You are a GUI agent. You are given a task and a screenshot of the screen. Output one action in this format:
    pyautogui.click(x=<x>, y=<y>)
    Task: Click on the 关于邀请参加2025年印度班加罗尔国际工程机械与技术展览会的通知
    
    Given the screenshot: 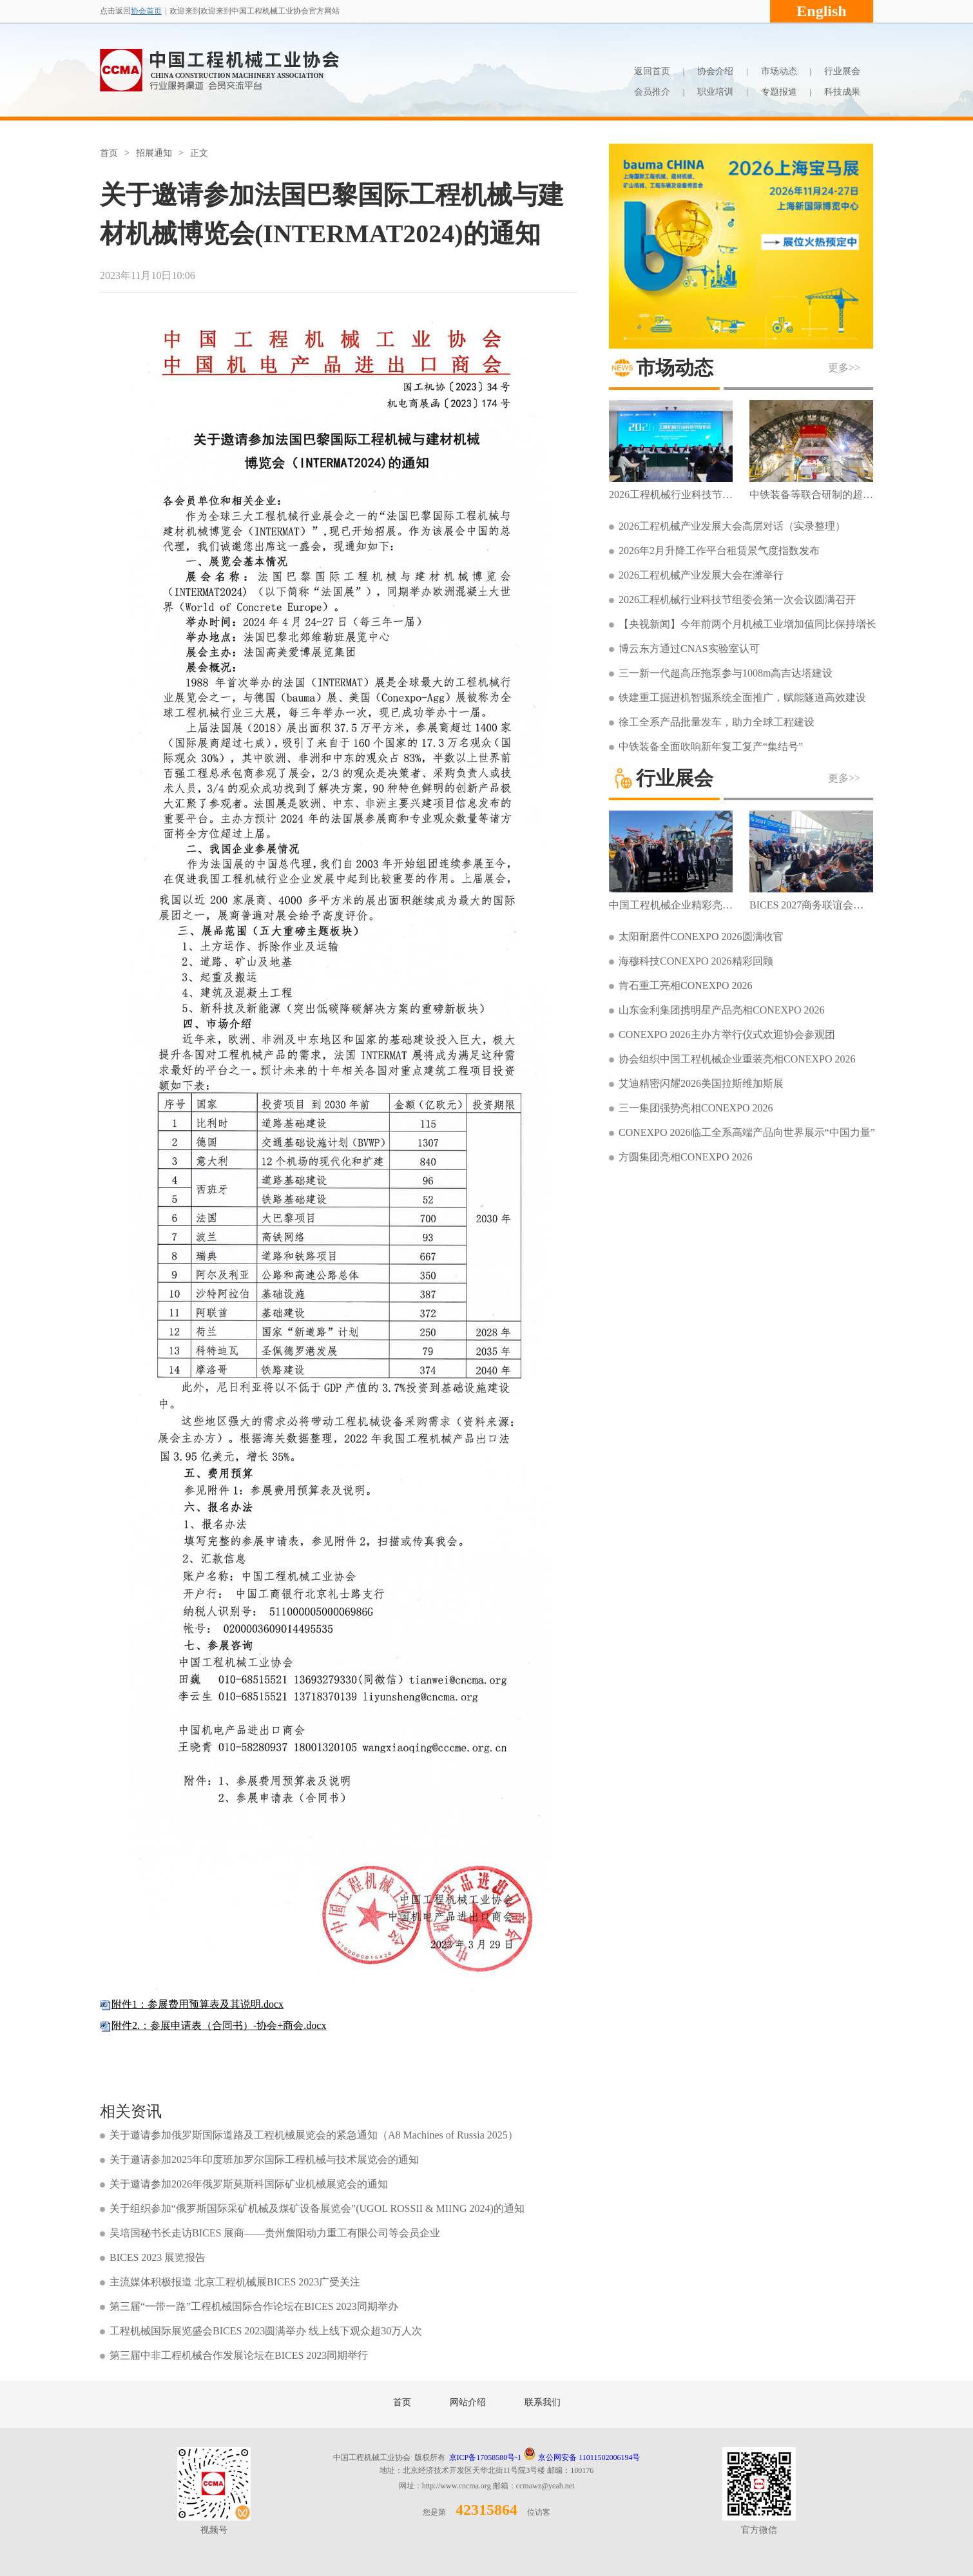 What is the action you would take?
    pyautogui.click(x=264, y=2159)
    